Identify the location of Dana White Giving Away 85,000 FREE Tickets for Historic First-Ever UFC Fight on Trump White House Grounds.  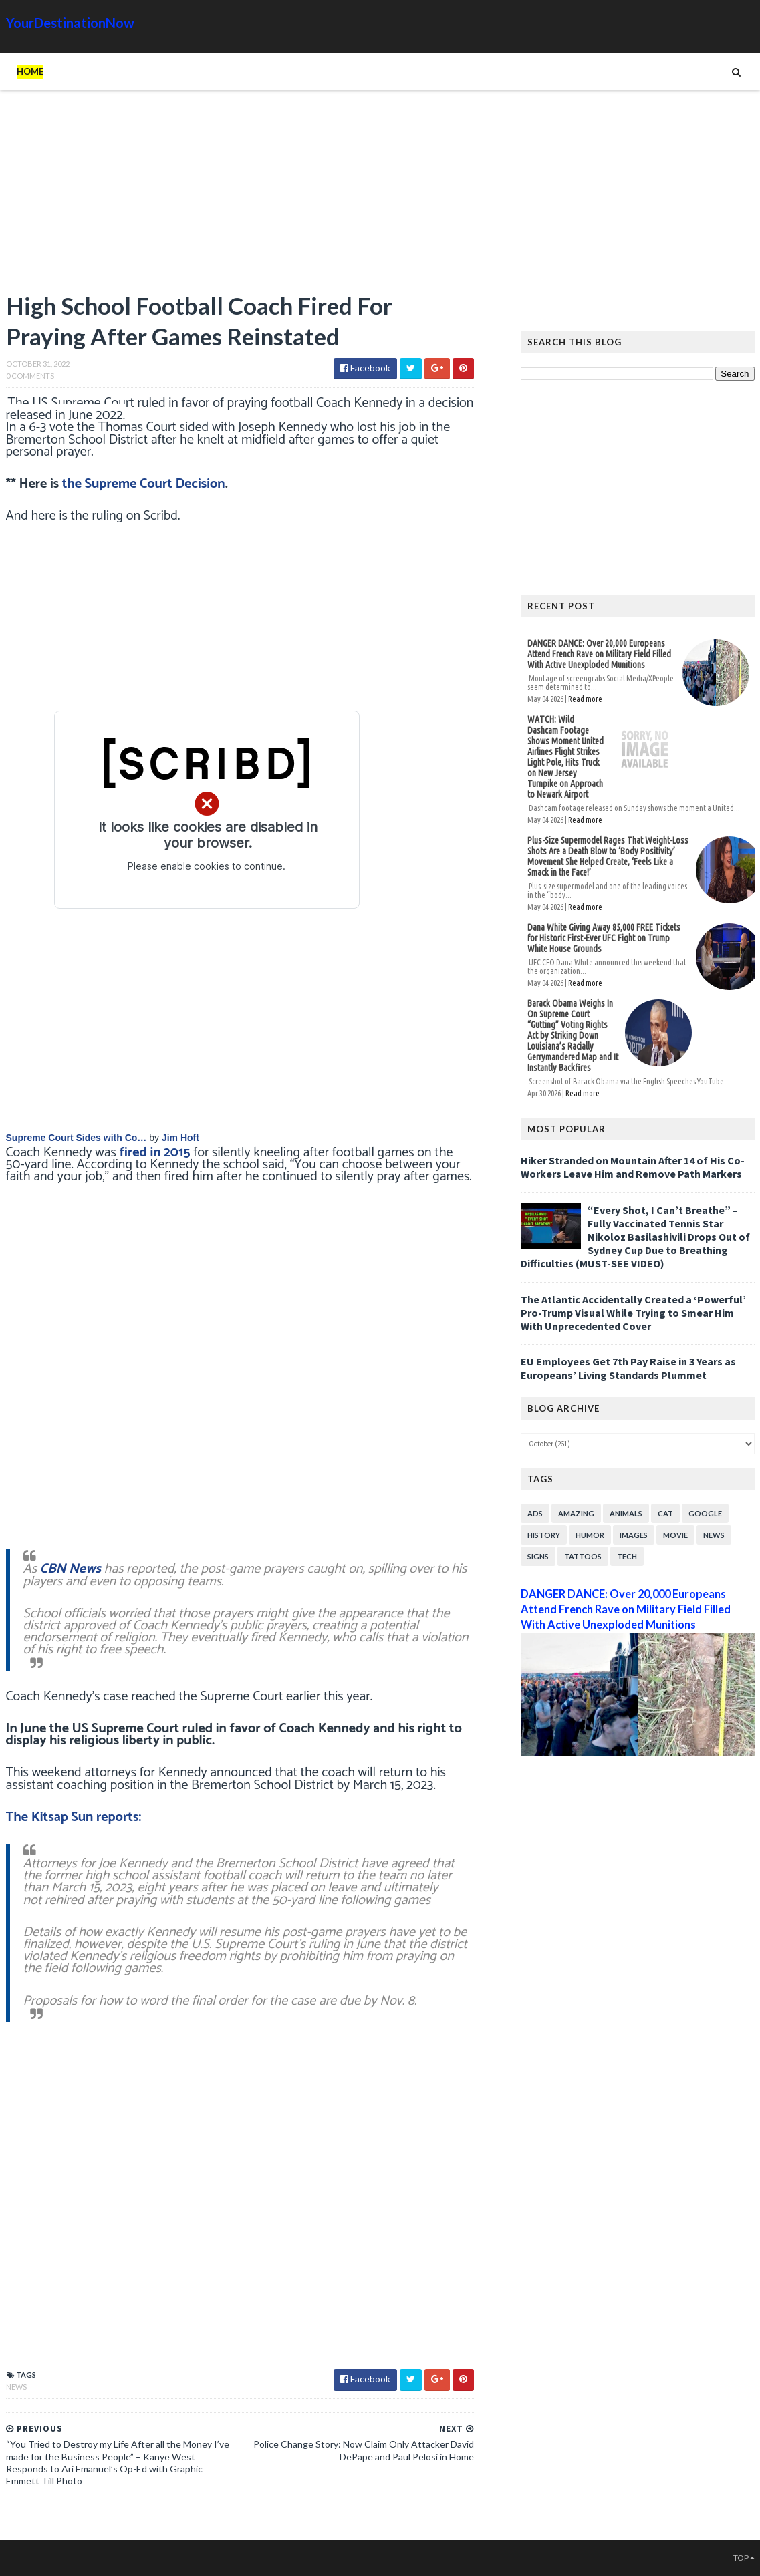
(603, 938).